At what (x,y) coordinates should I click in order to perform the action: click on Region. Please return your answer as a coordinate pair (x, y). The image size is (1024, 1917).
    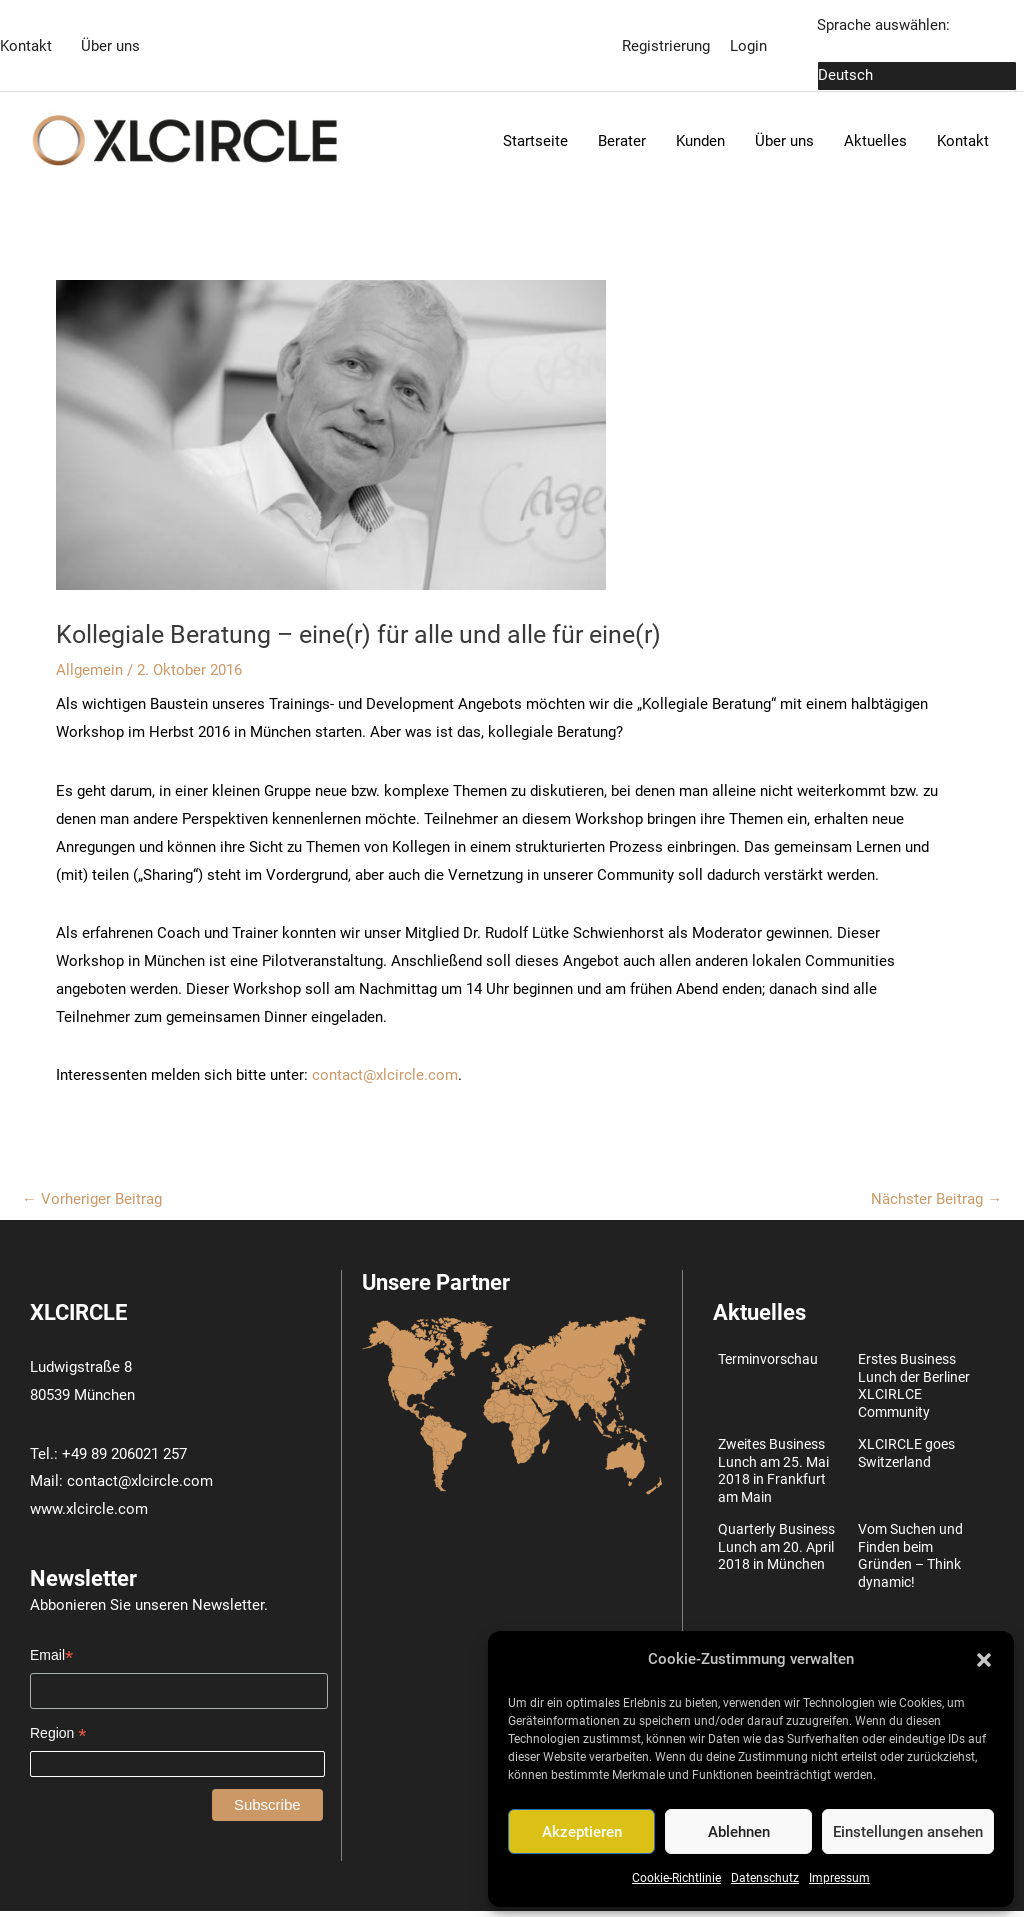
    Looking at the image, I should click on (58, 1739).